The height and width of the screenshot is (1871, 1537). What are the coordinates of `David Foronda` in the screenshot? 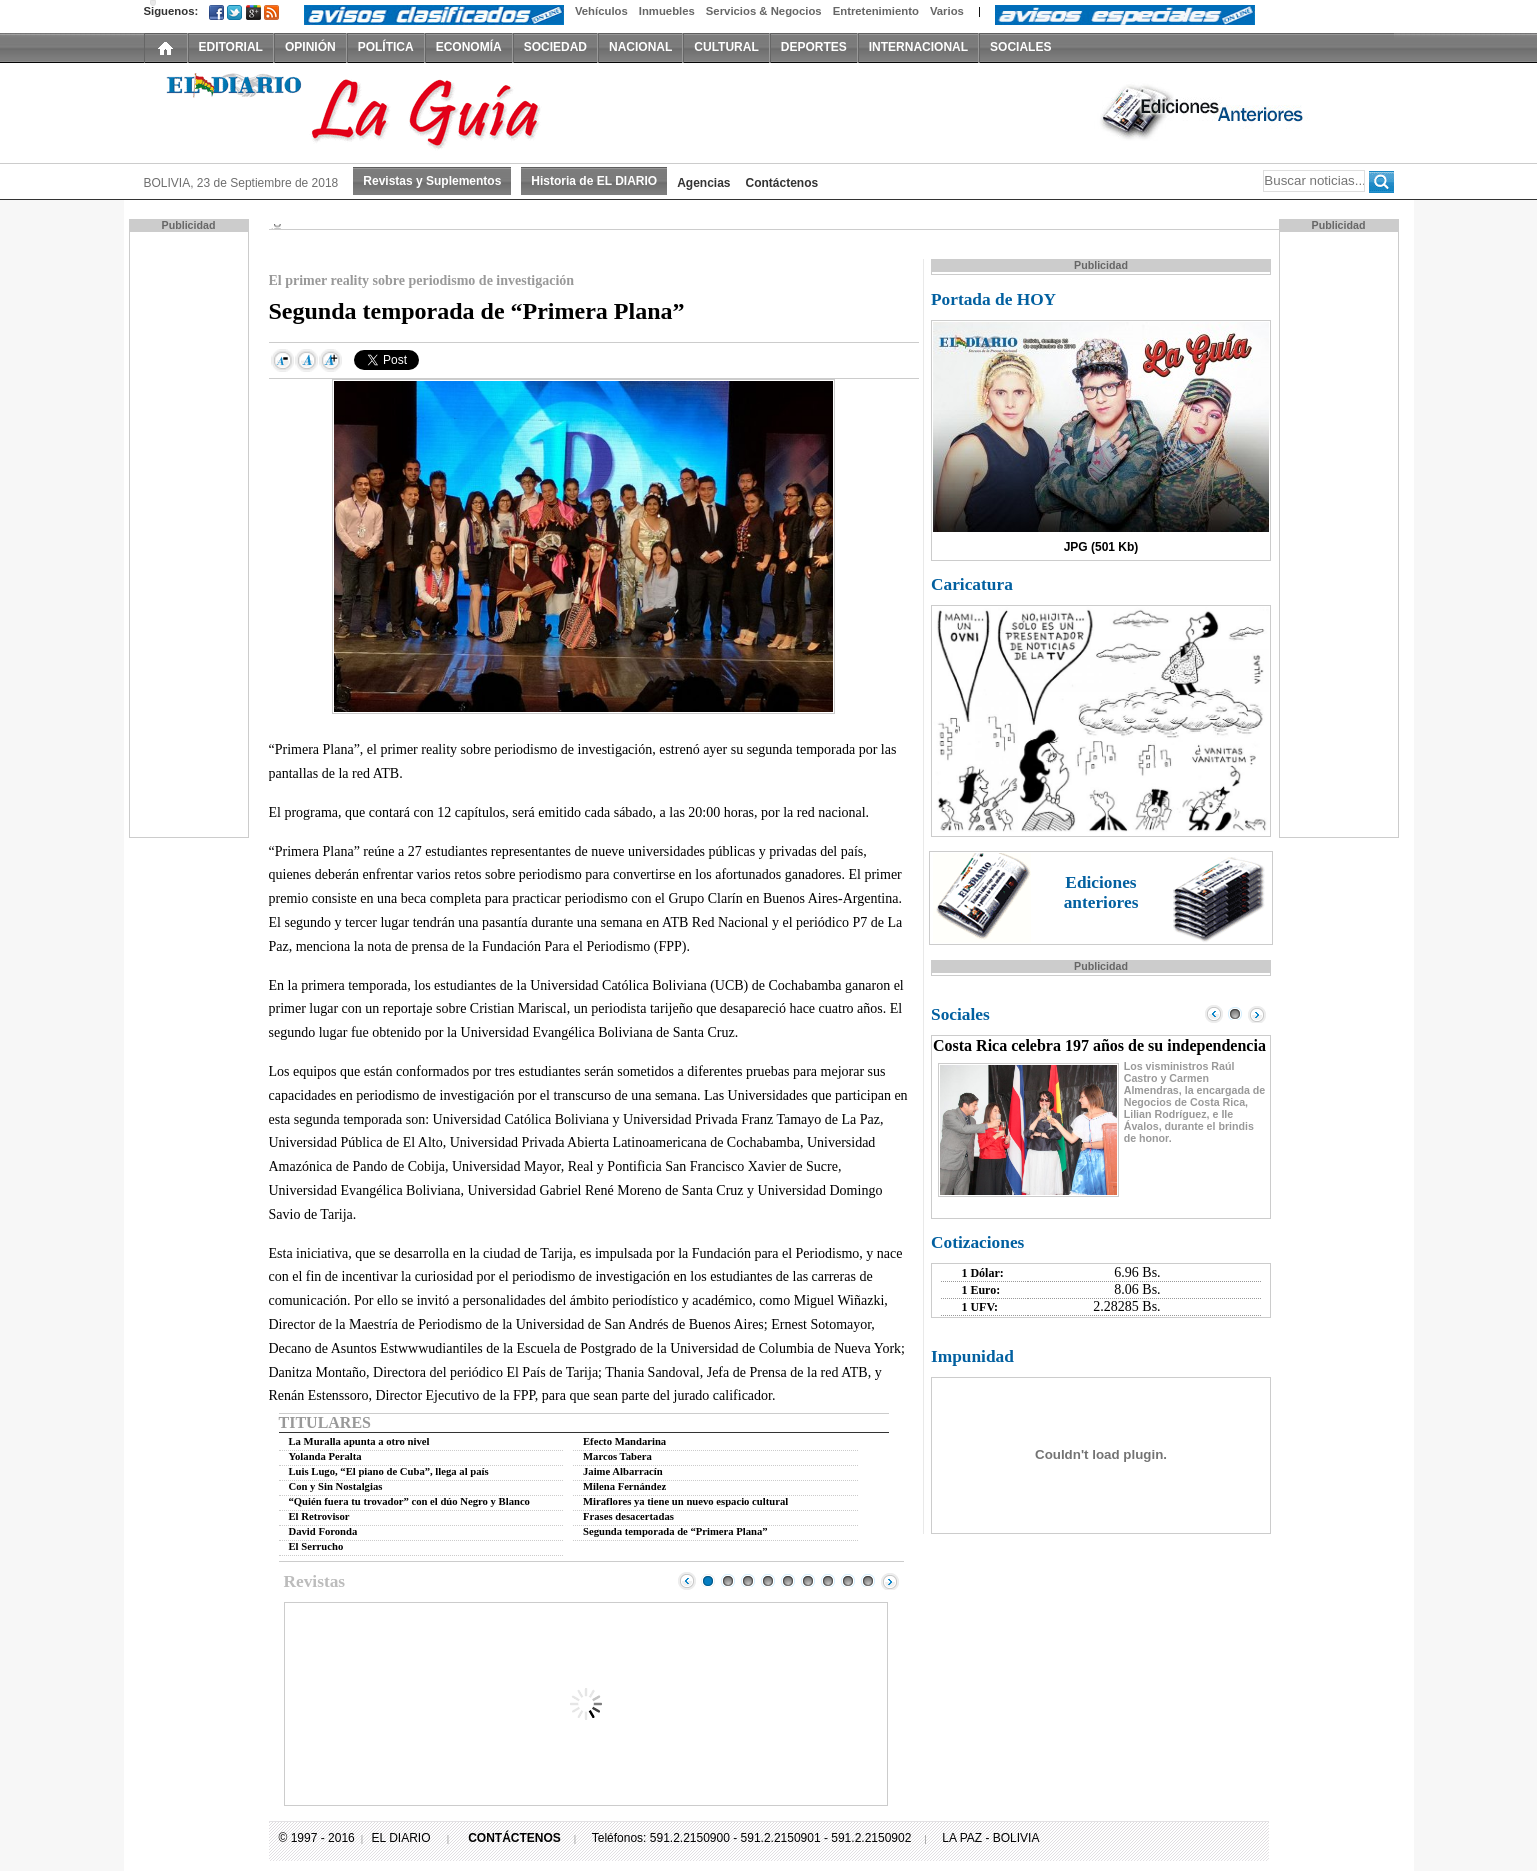 It's located at (323, 1531).